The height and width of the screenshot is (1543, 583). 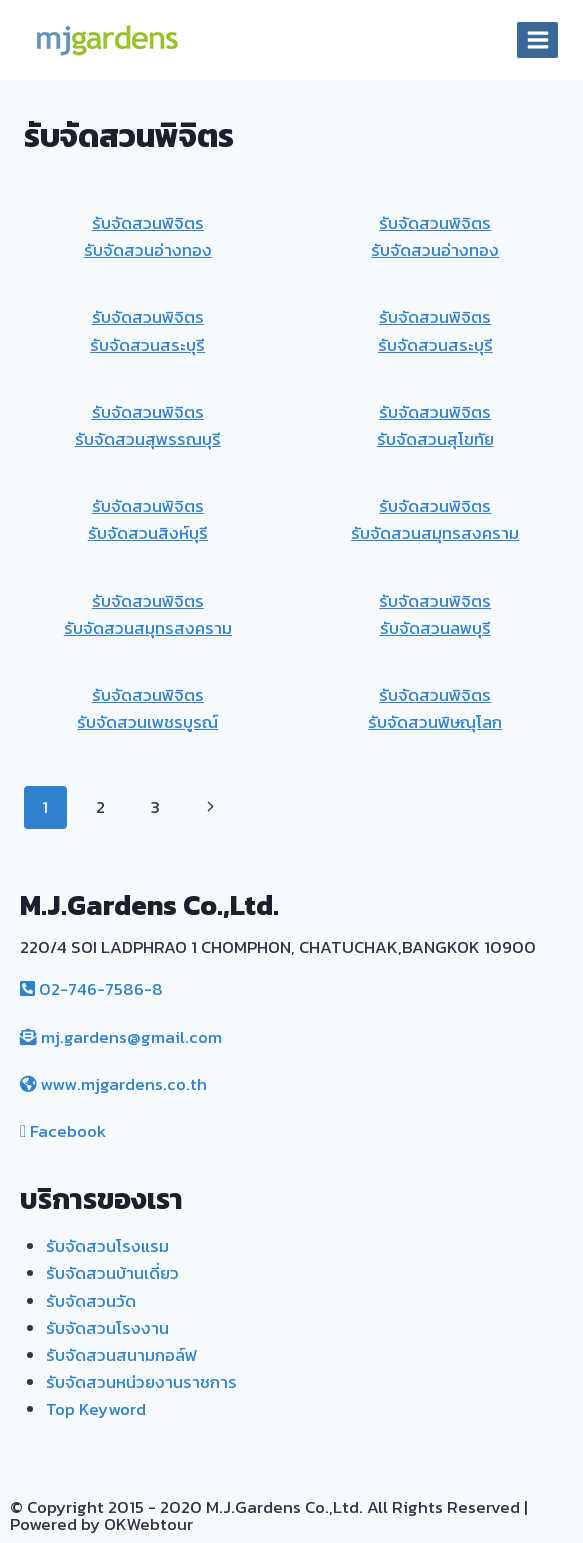 What do you see at coordinates (537, 39) in the screenshot?
I see `[Open menu]` at bounding box center [537, 39].